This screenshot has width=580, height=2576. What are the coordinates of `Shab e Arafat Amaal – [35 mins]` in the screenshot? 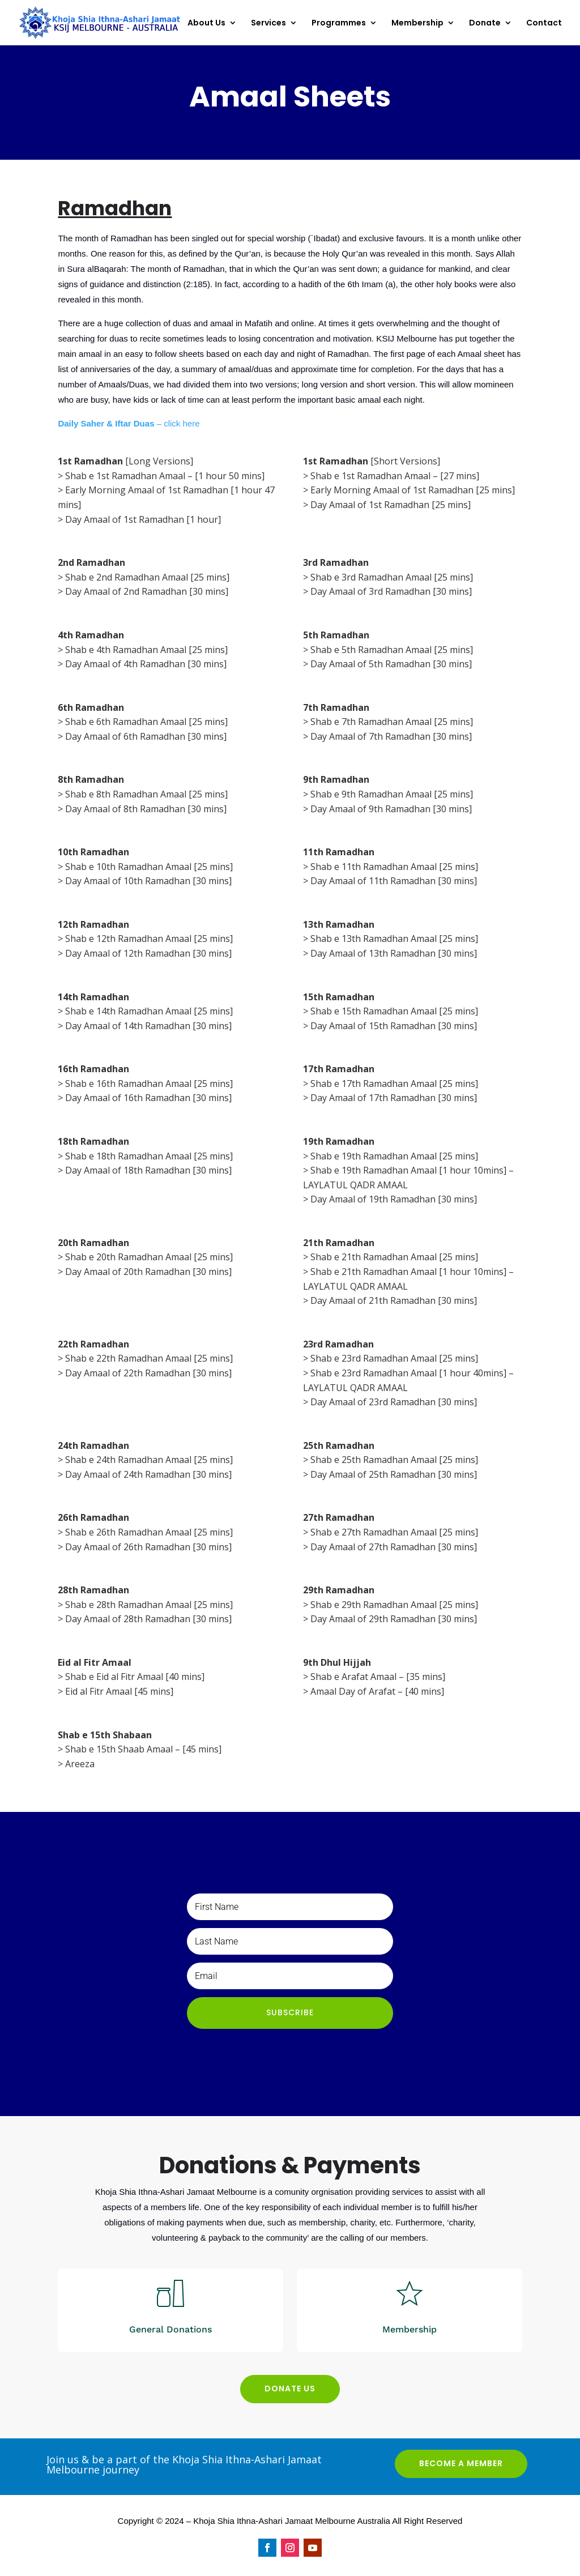 It's located at (377, 1676).